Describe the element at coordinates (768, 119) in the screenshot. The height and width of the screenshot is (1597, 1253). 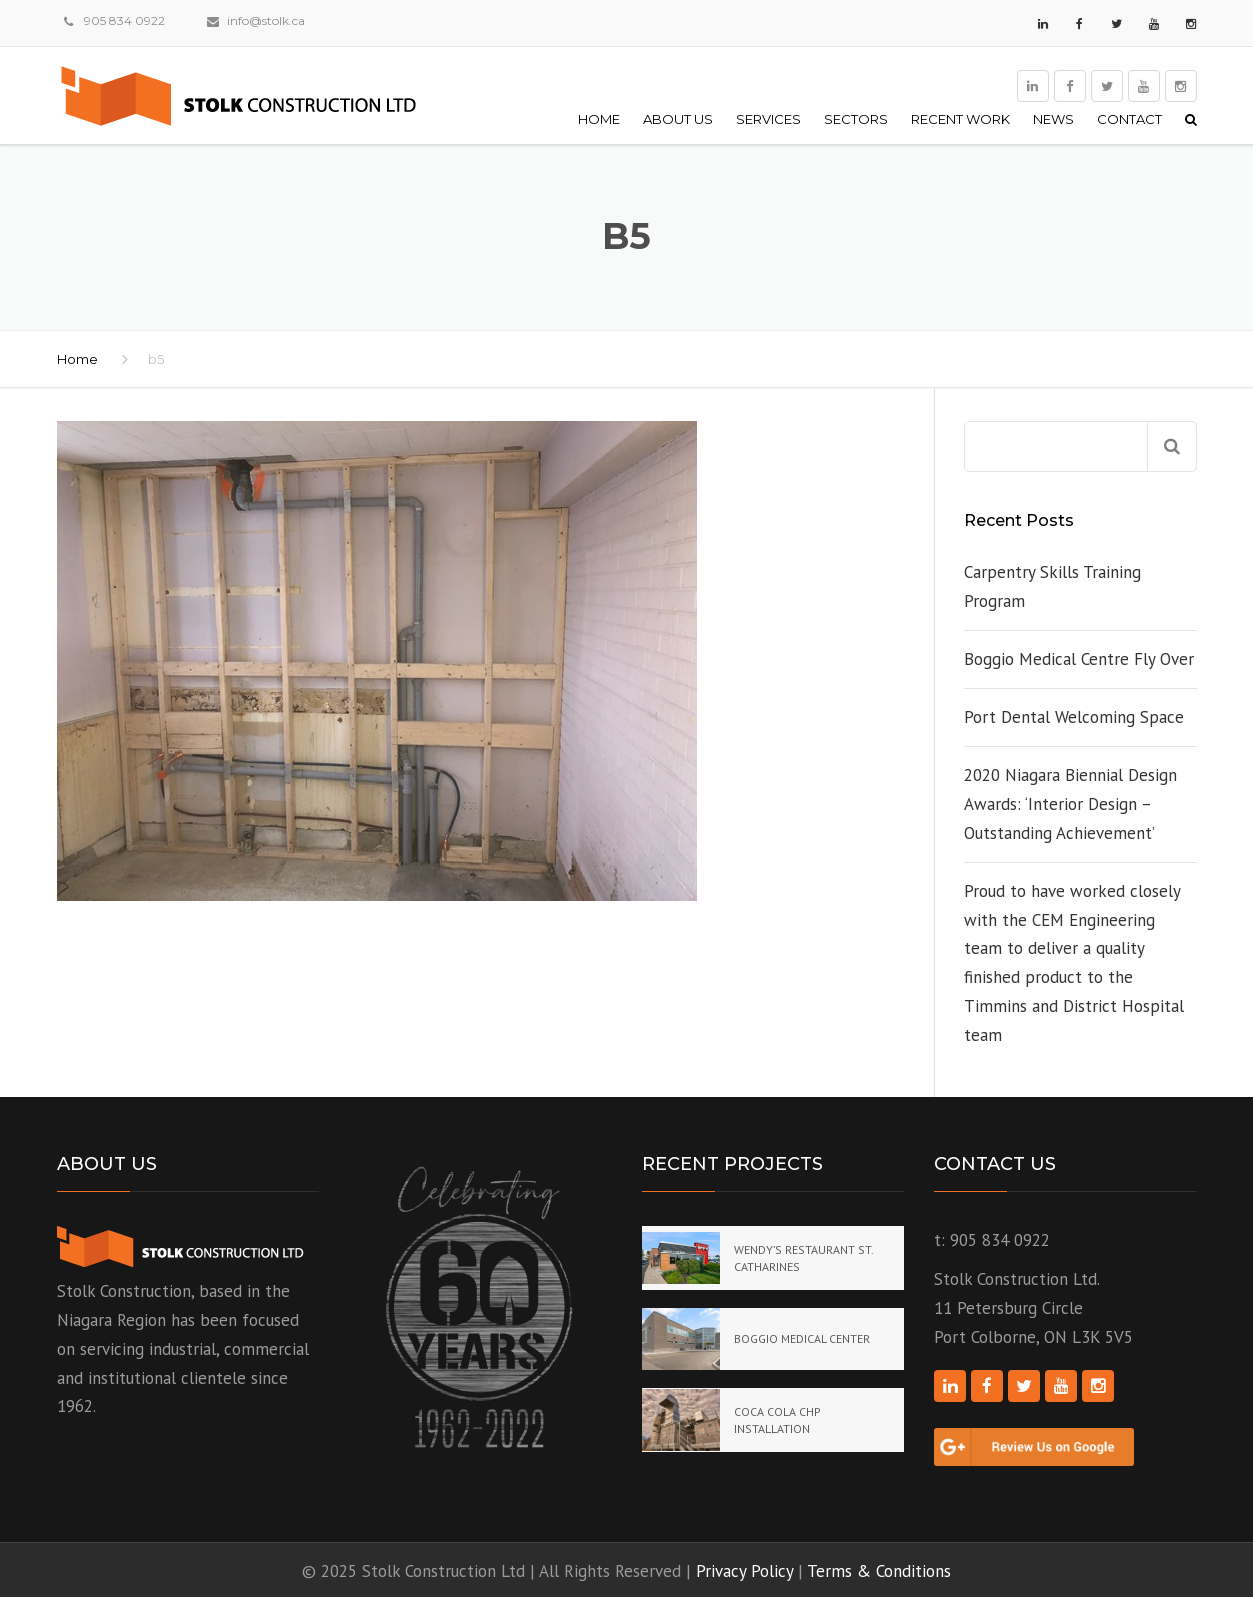
I see `Services` at that location.